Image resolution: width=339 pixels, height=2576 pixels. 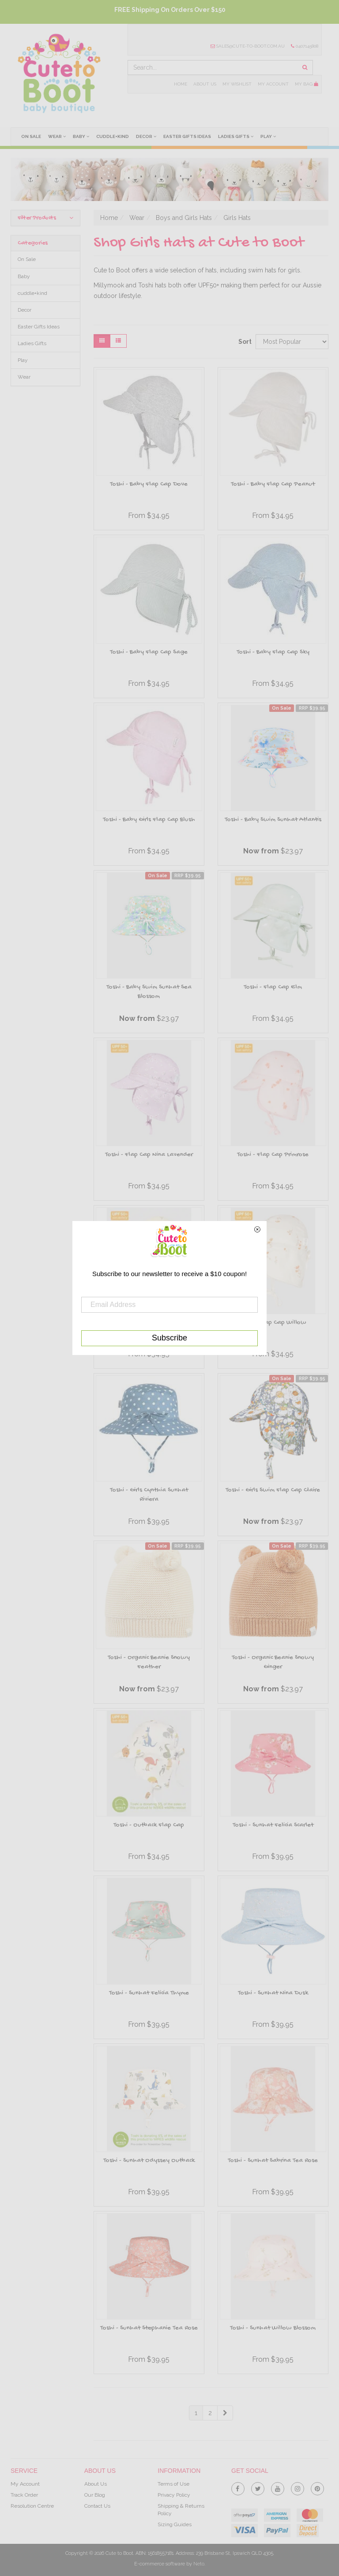 What do you see at coordinates (24, 377) in the screenshot?
I see `Wear [link]` at bounding box center [24, 377].